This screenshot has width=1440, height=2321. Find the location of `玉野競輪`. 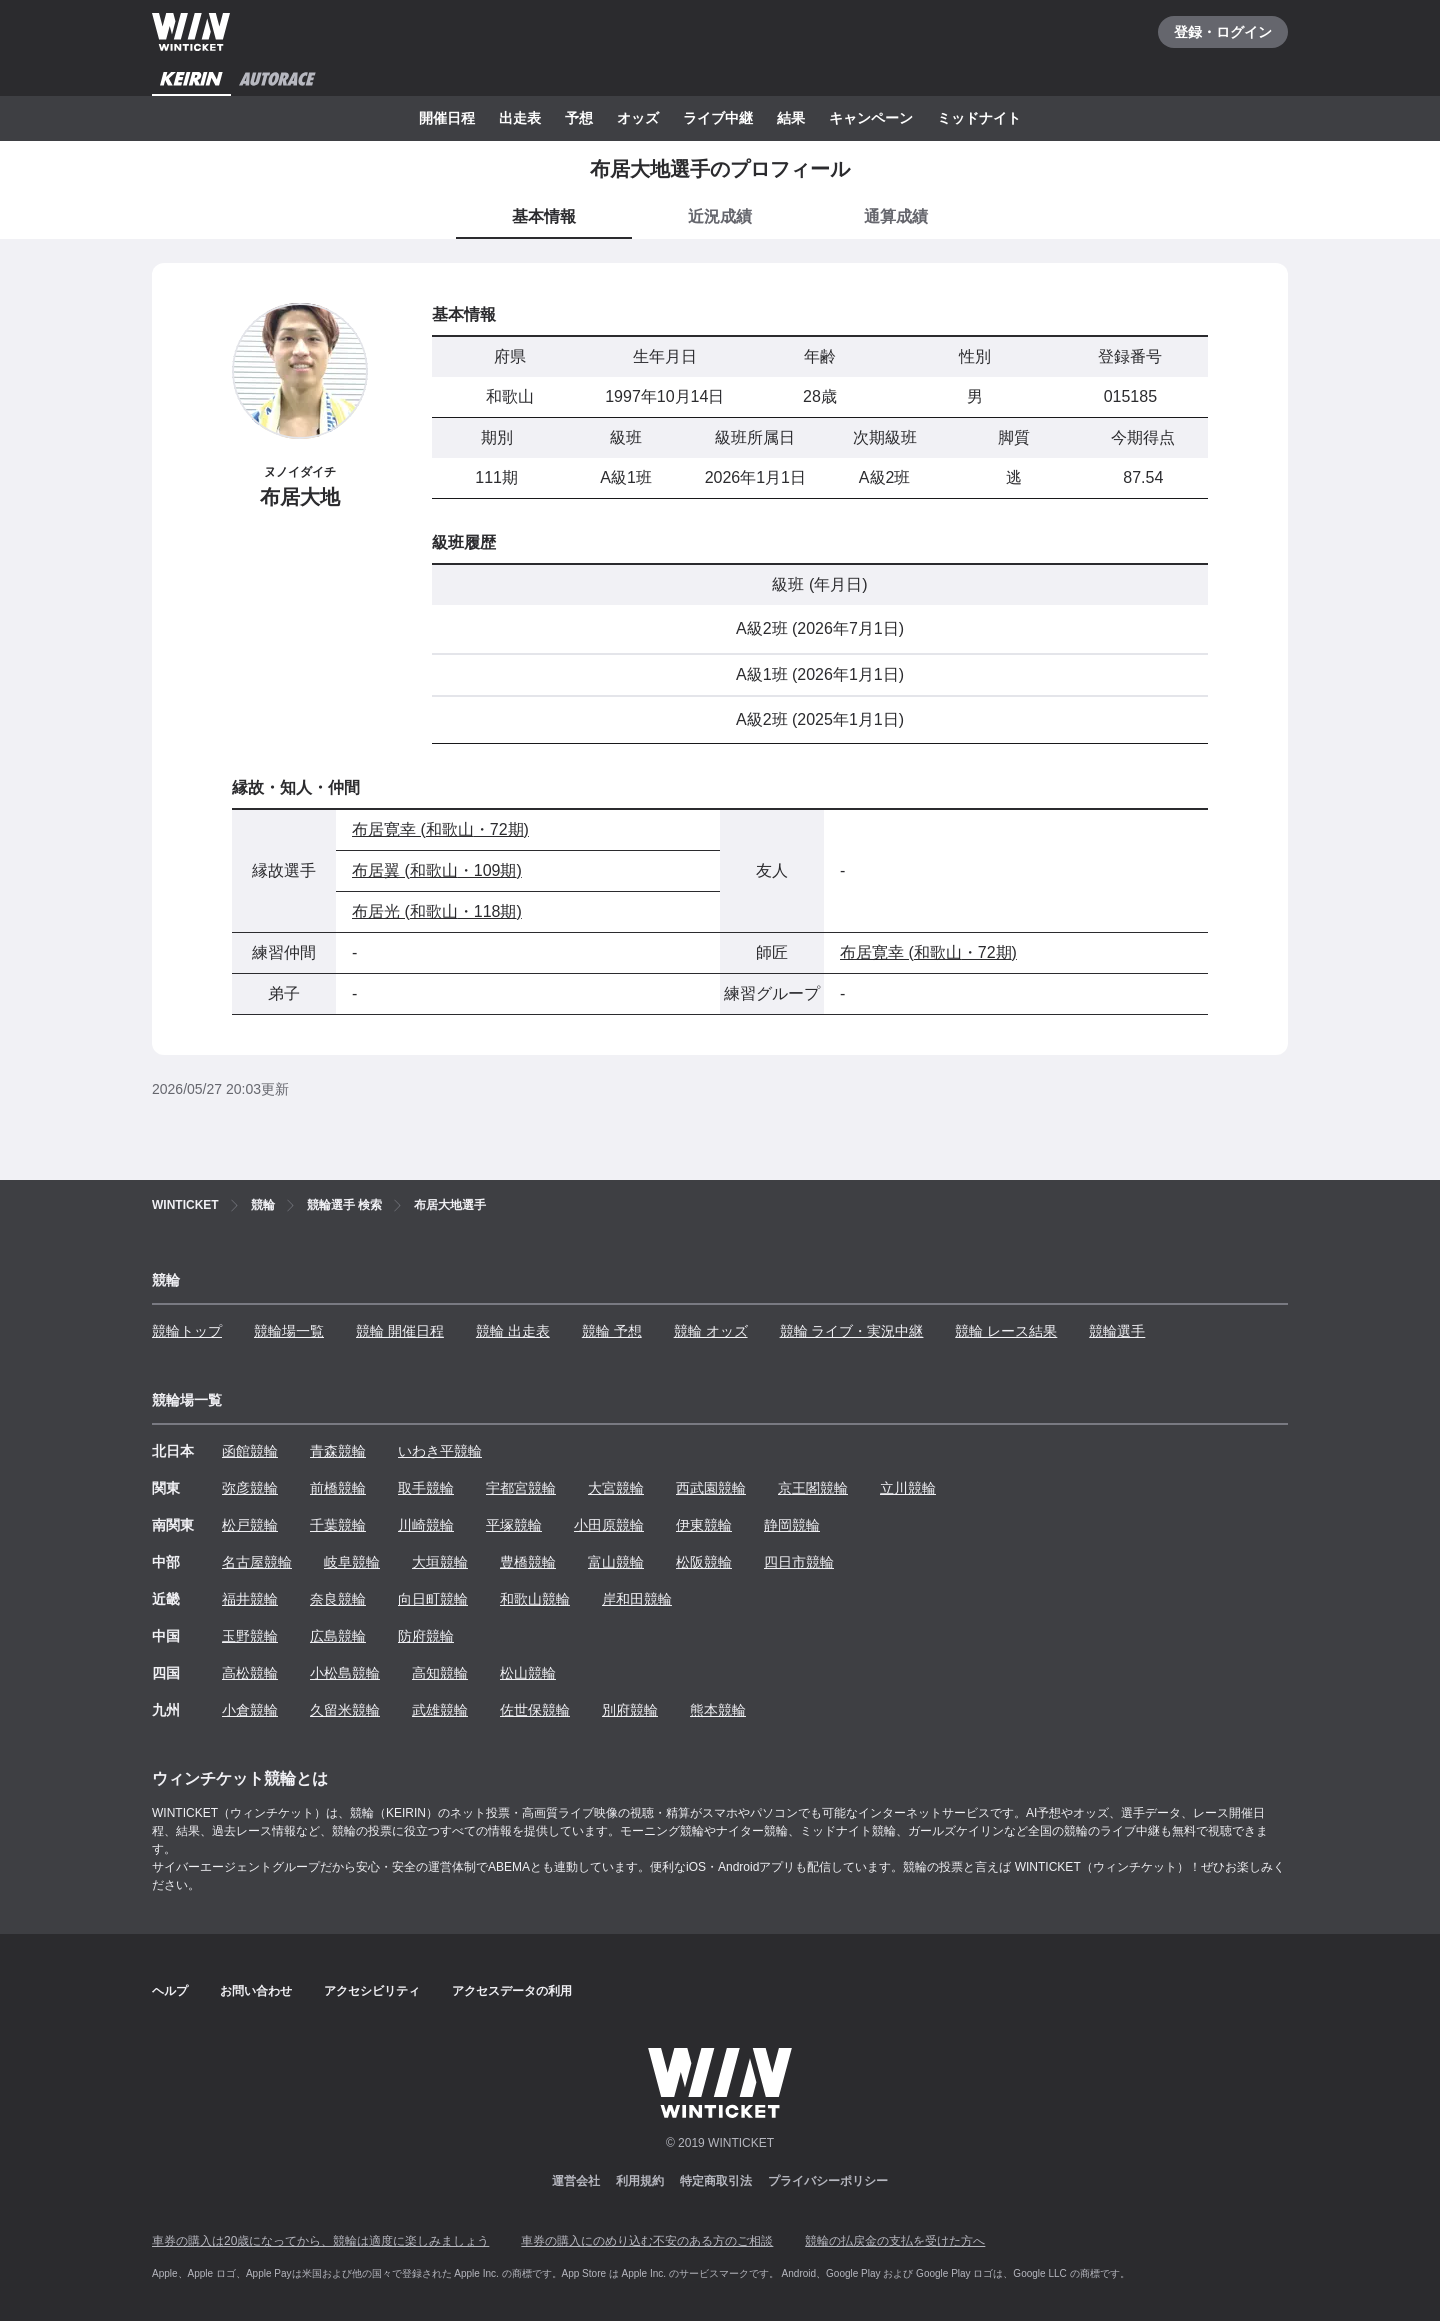

玉野競輪 is located at coordinates (250, 1636).